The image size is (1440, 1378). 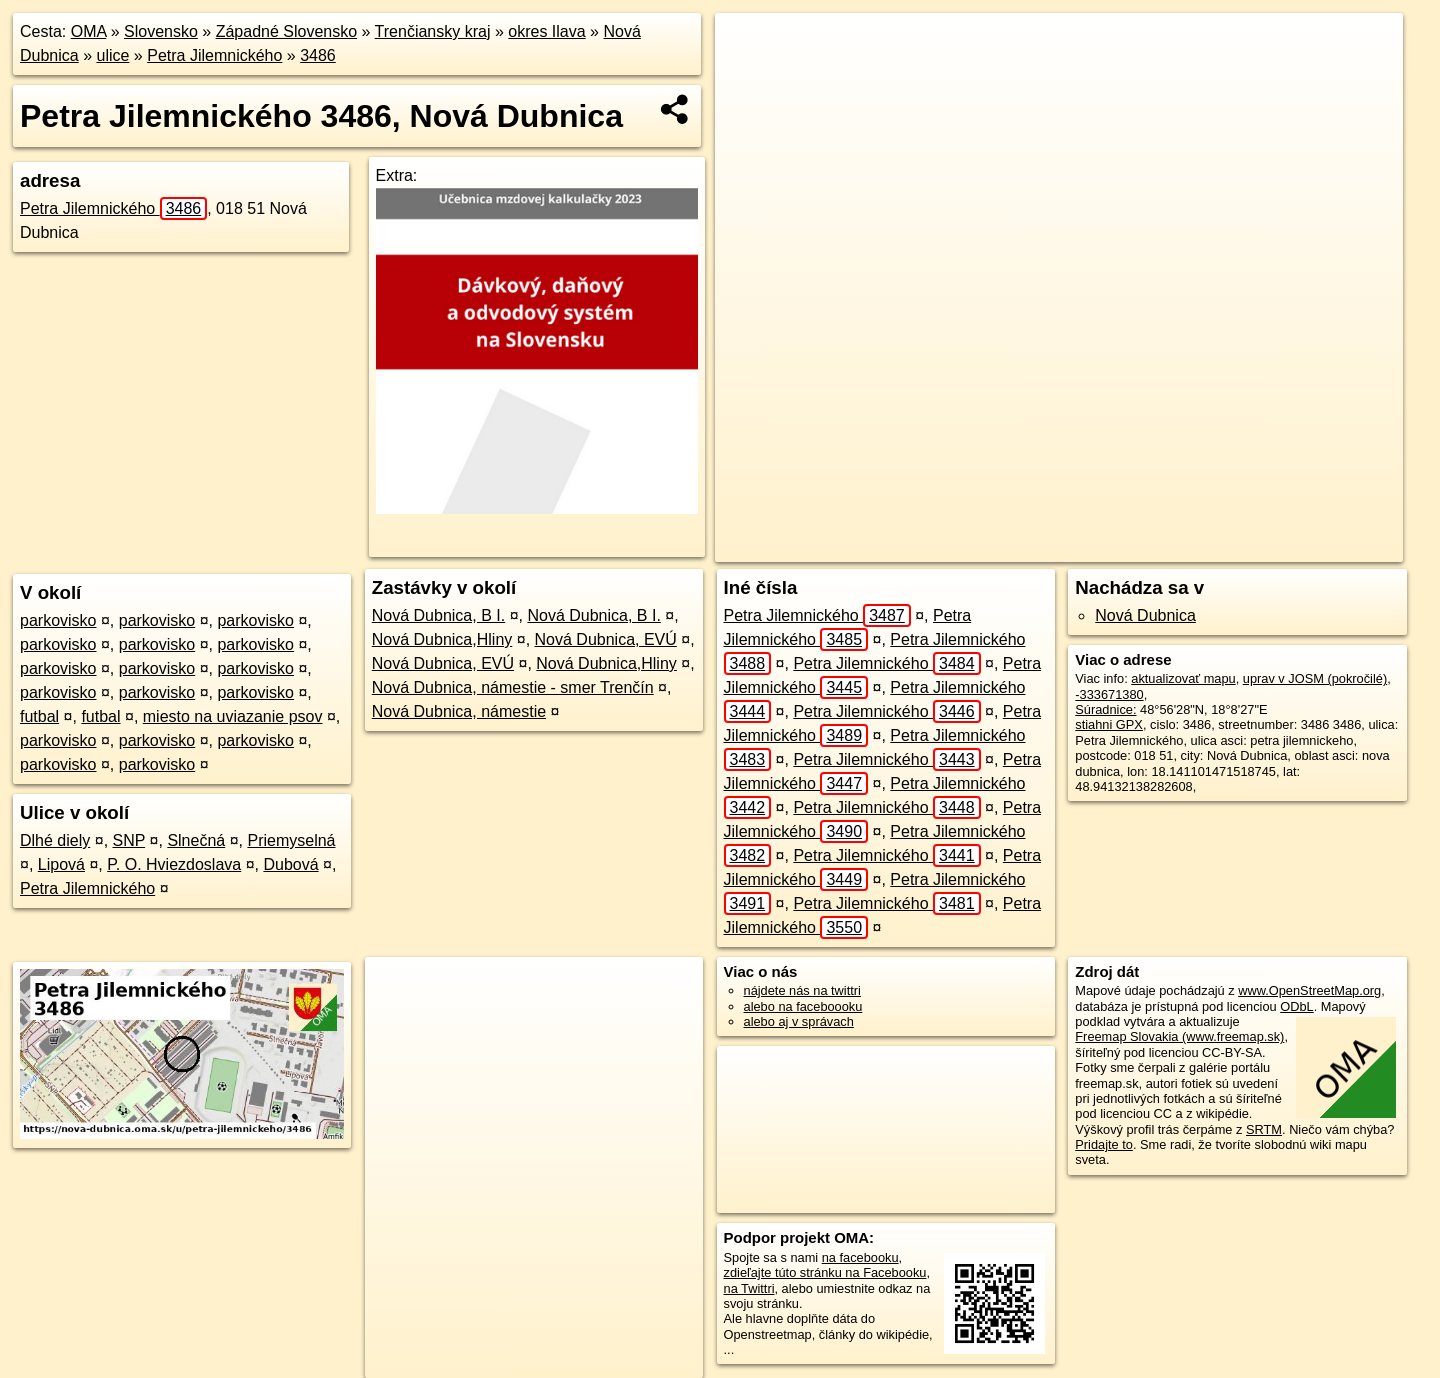 What do you see at coordinates (1258, 547) in the screenshot?
I see `https://nova-dubnica.oma.sk/u/petra-jilemnickeho/3486` at bounding box center [1258, 547].